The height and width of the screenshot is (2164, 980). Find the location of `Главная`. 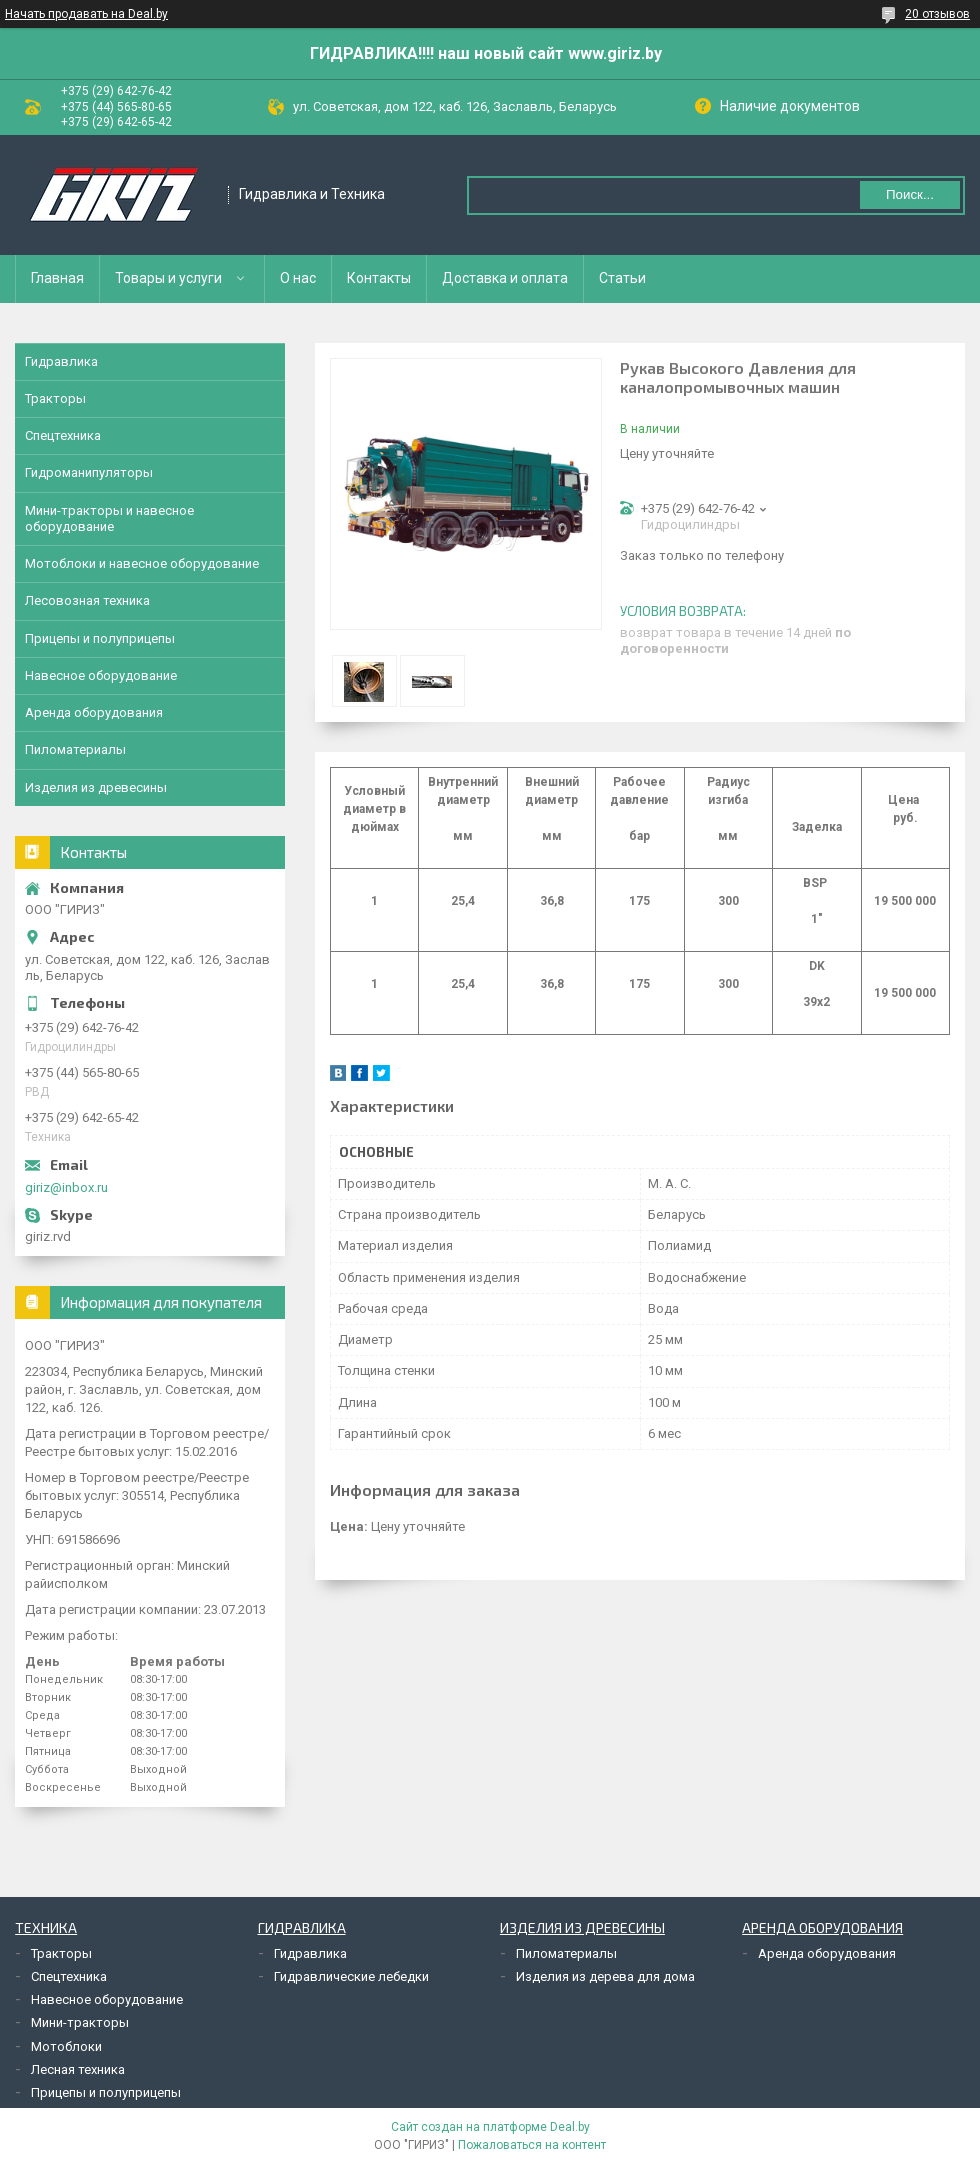

Главная is located at coordinates (57, 278).